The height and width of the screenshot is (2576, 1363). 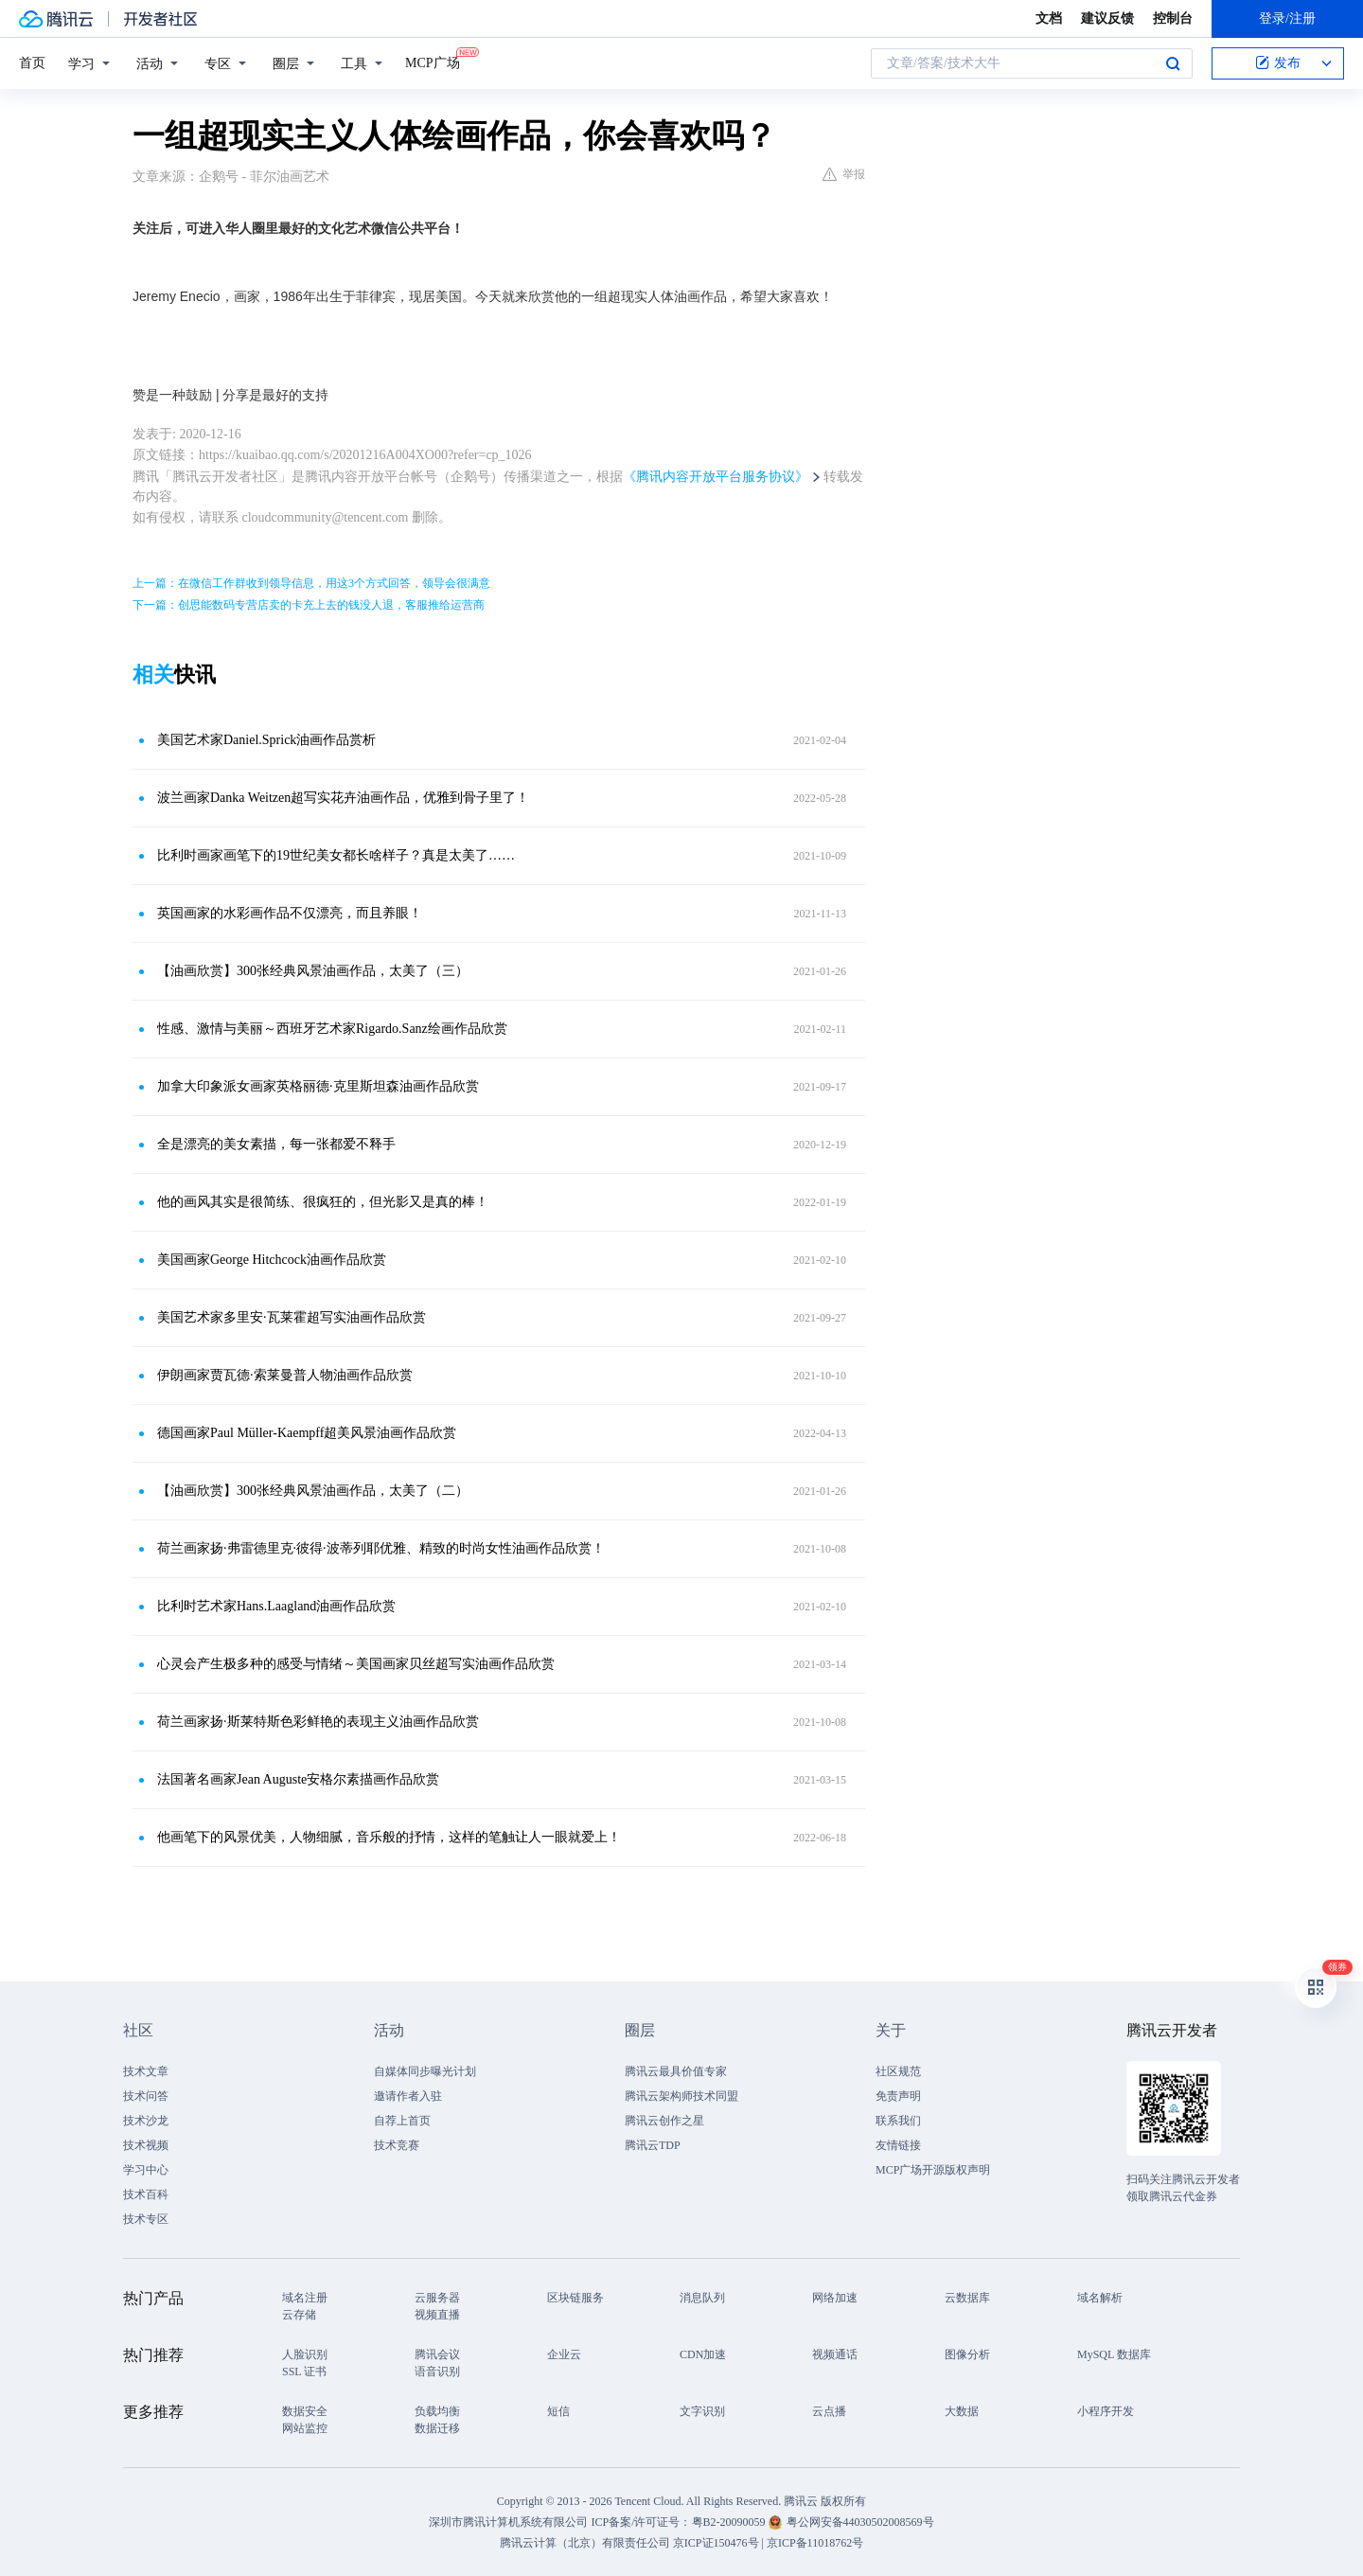 I want to click on 性感、激情与美丽～西班牙艺术家Rigardo.Sanz绘画作品欣赏, so click(x=332, y=1029).